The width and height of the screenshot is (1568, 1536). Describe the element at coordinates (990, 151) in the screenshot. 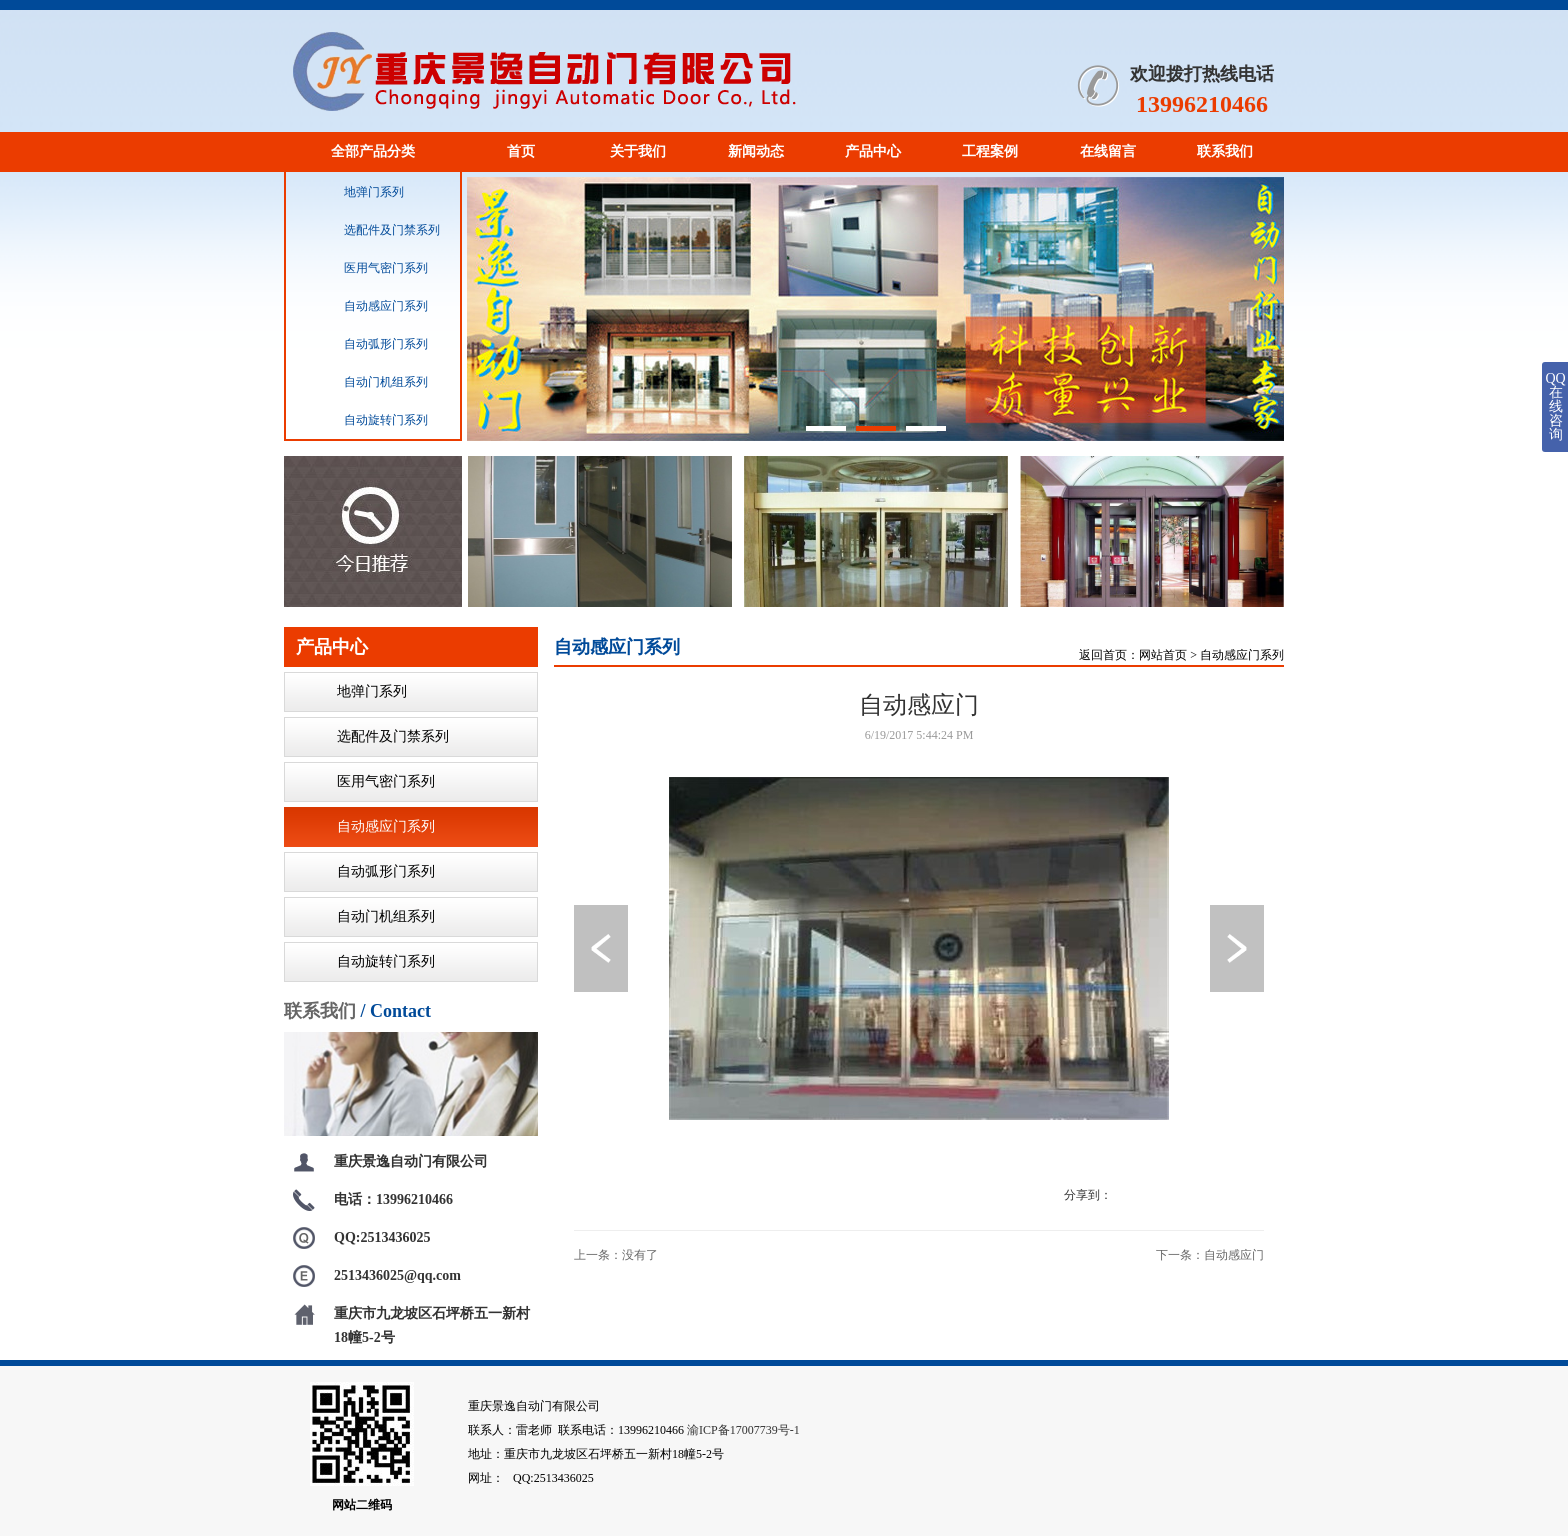

I see `工程案例` at that location.